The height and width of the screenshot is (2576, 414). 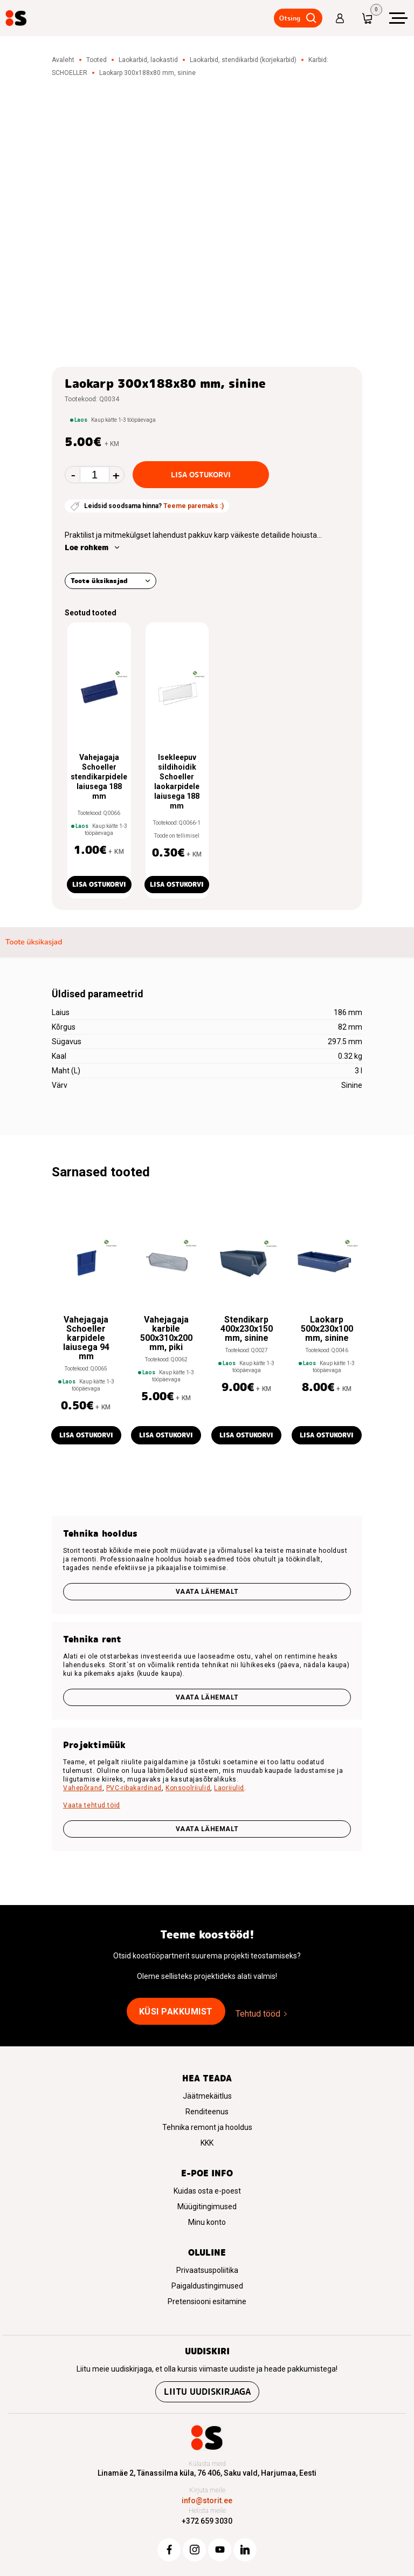 What do you see at coordinates (207, 2521) in the screenshot?
I see `+372 659 3030` at bounding box center [207, 2521].